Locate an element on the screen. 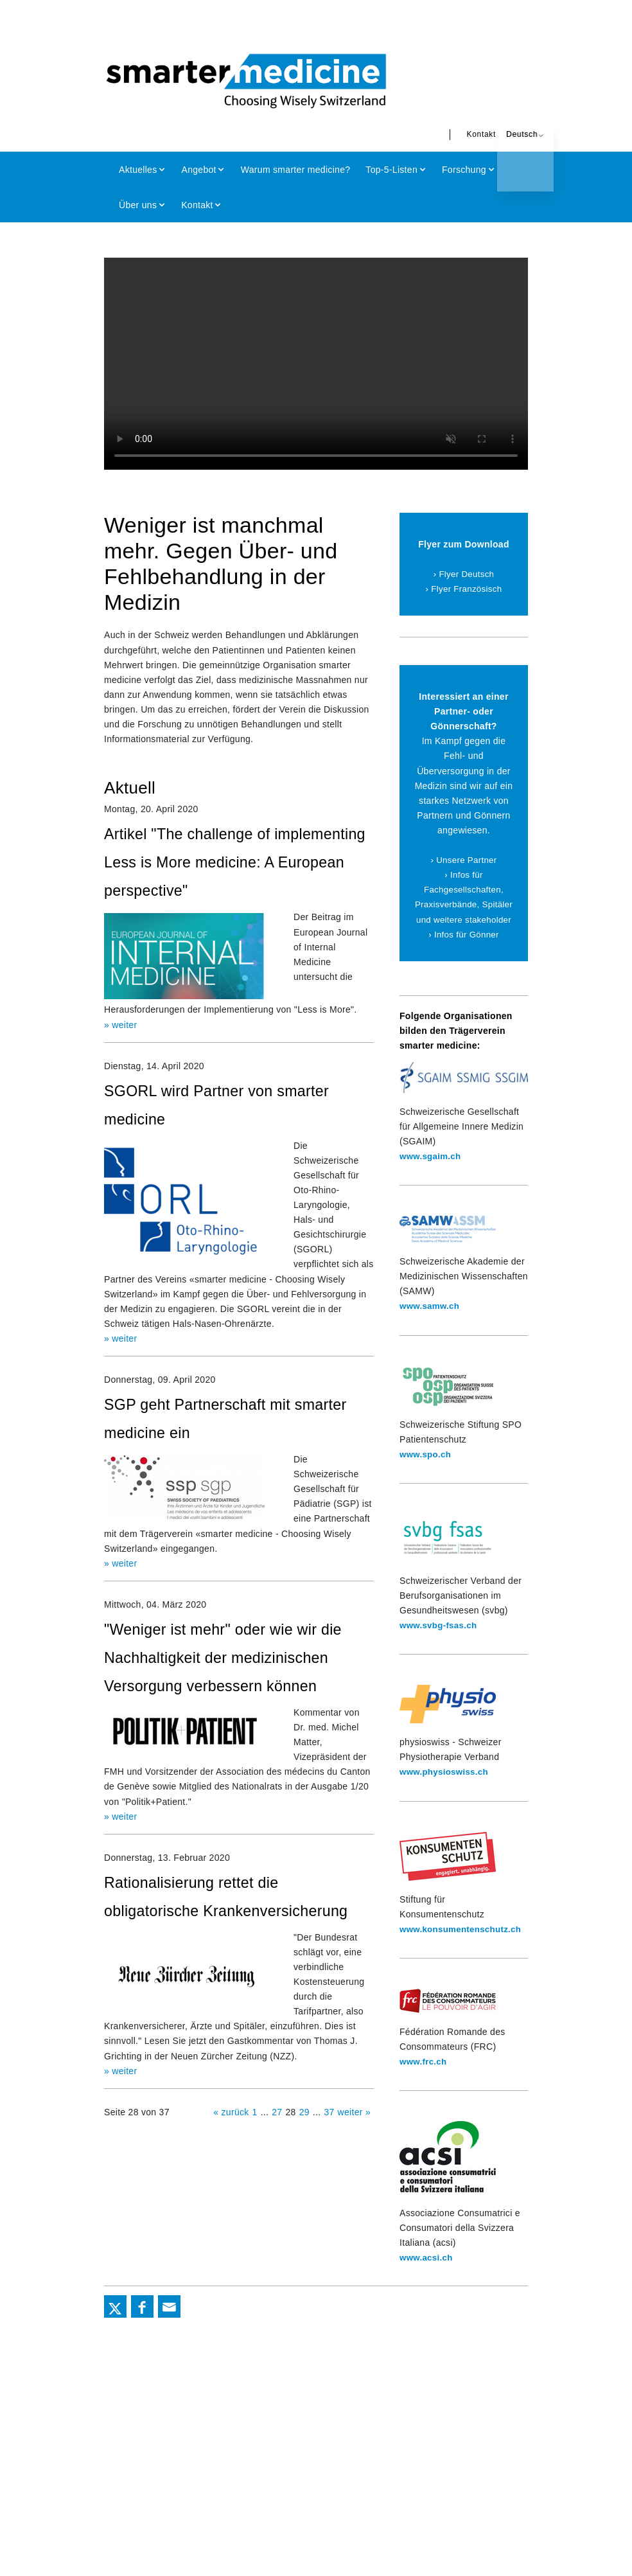 This screenshot has height=2576, width=632. Top-5-Listen is located at coordinates (391, 169).